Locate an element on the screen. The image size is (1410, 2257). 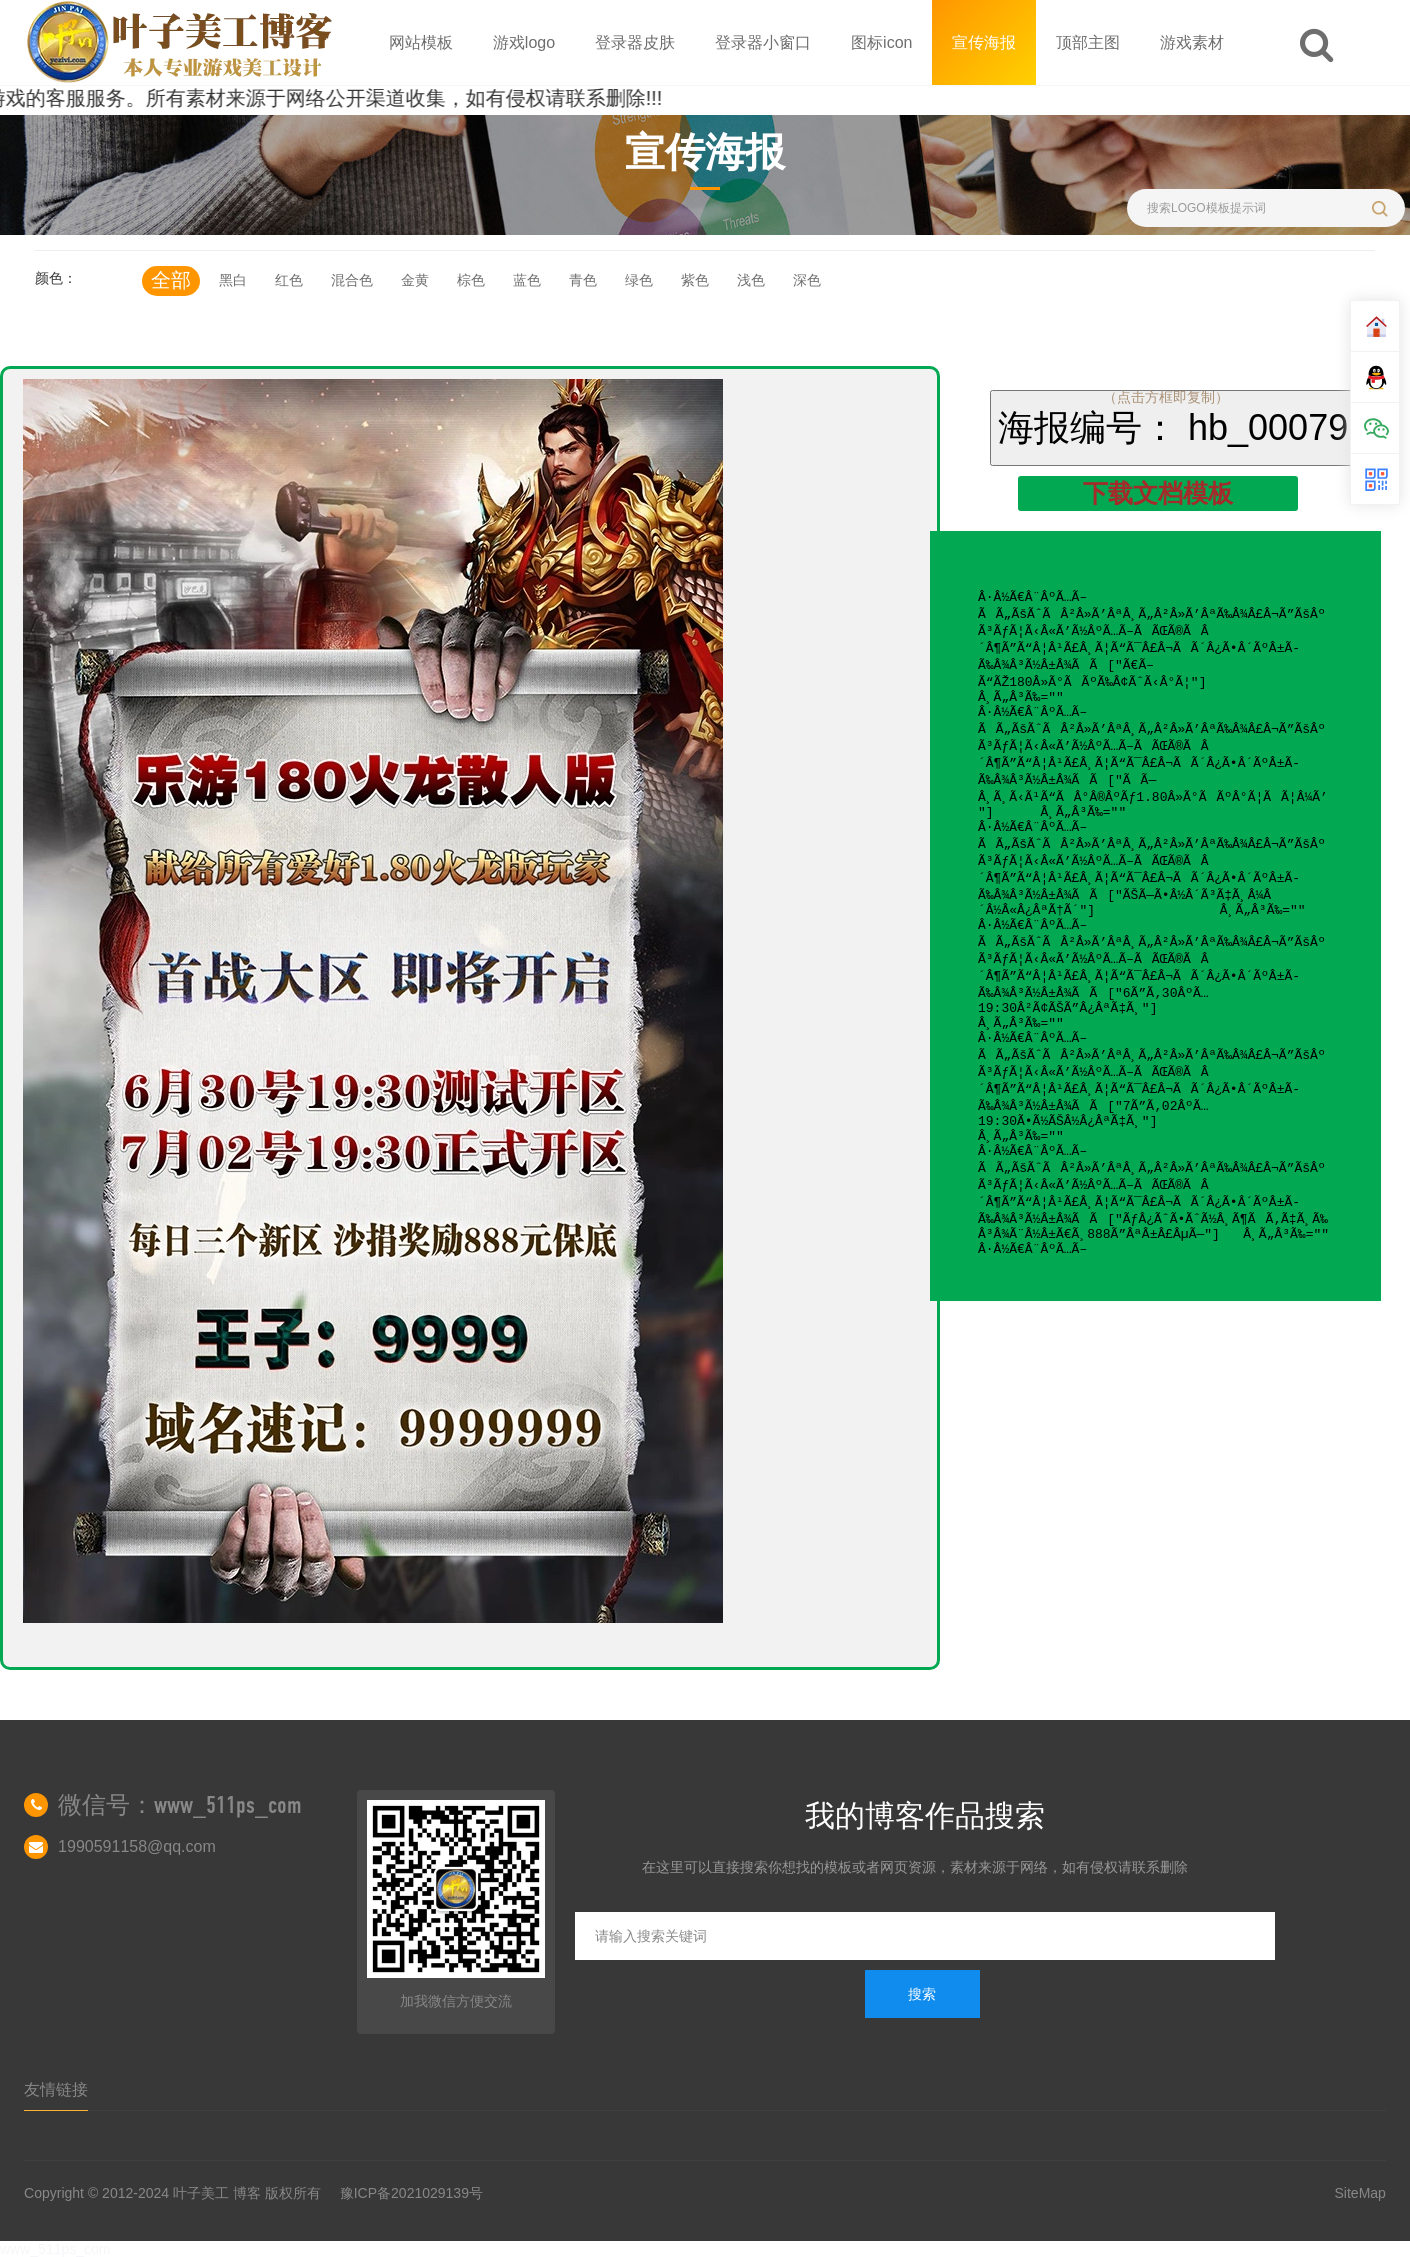
浅色 is located at coordinates (751, 280).